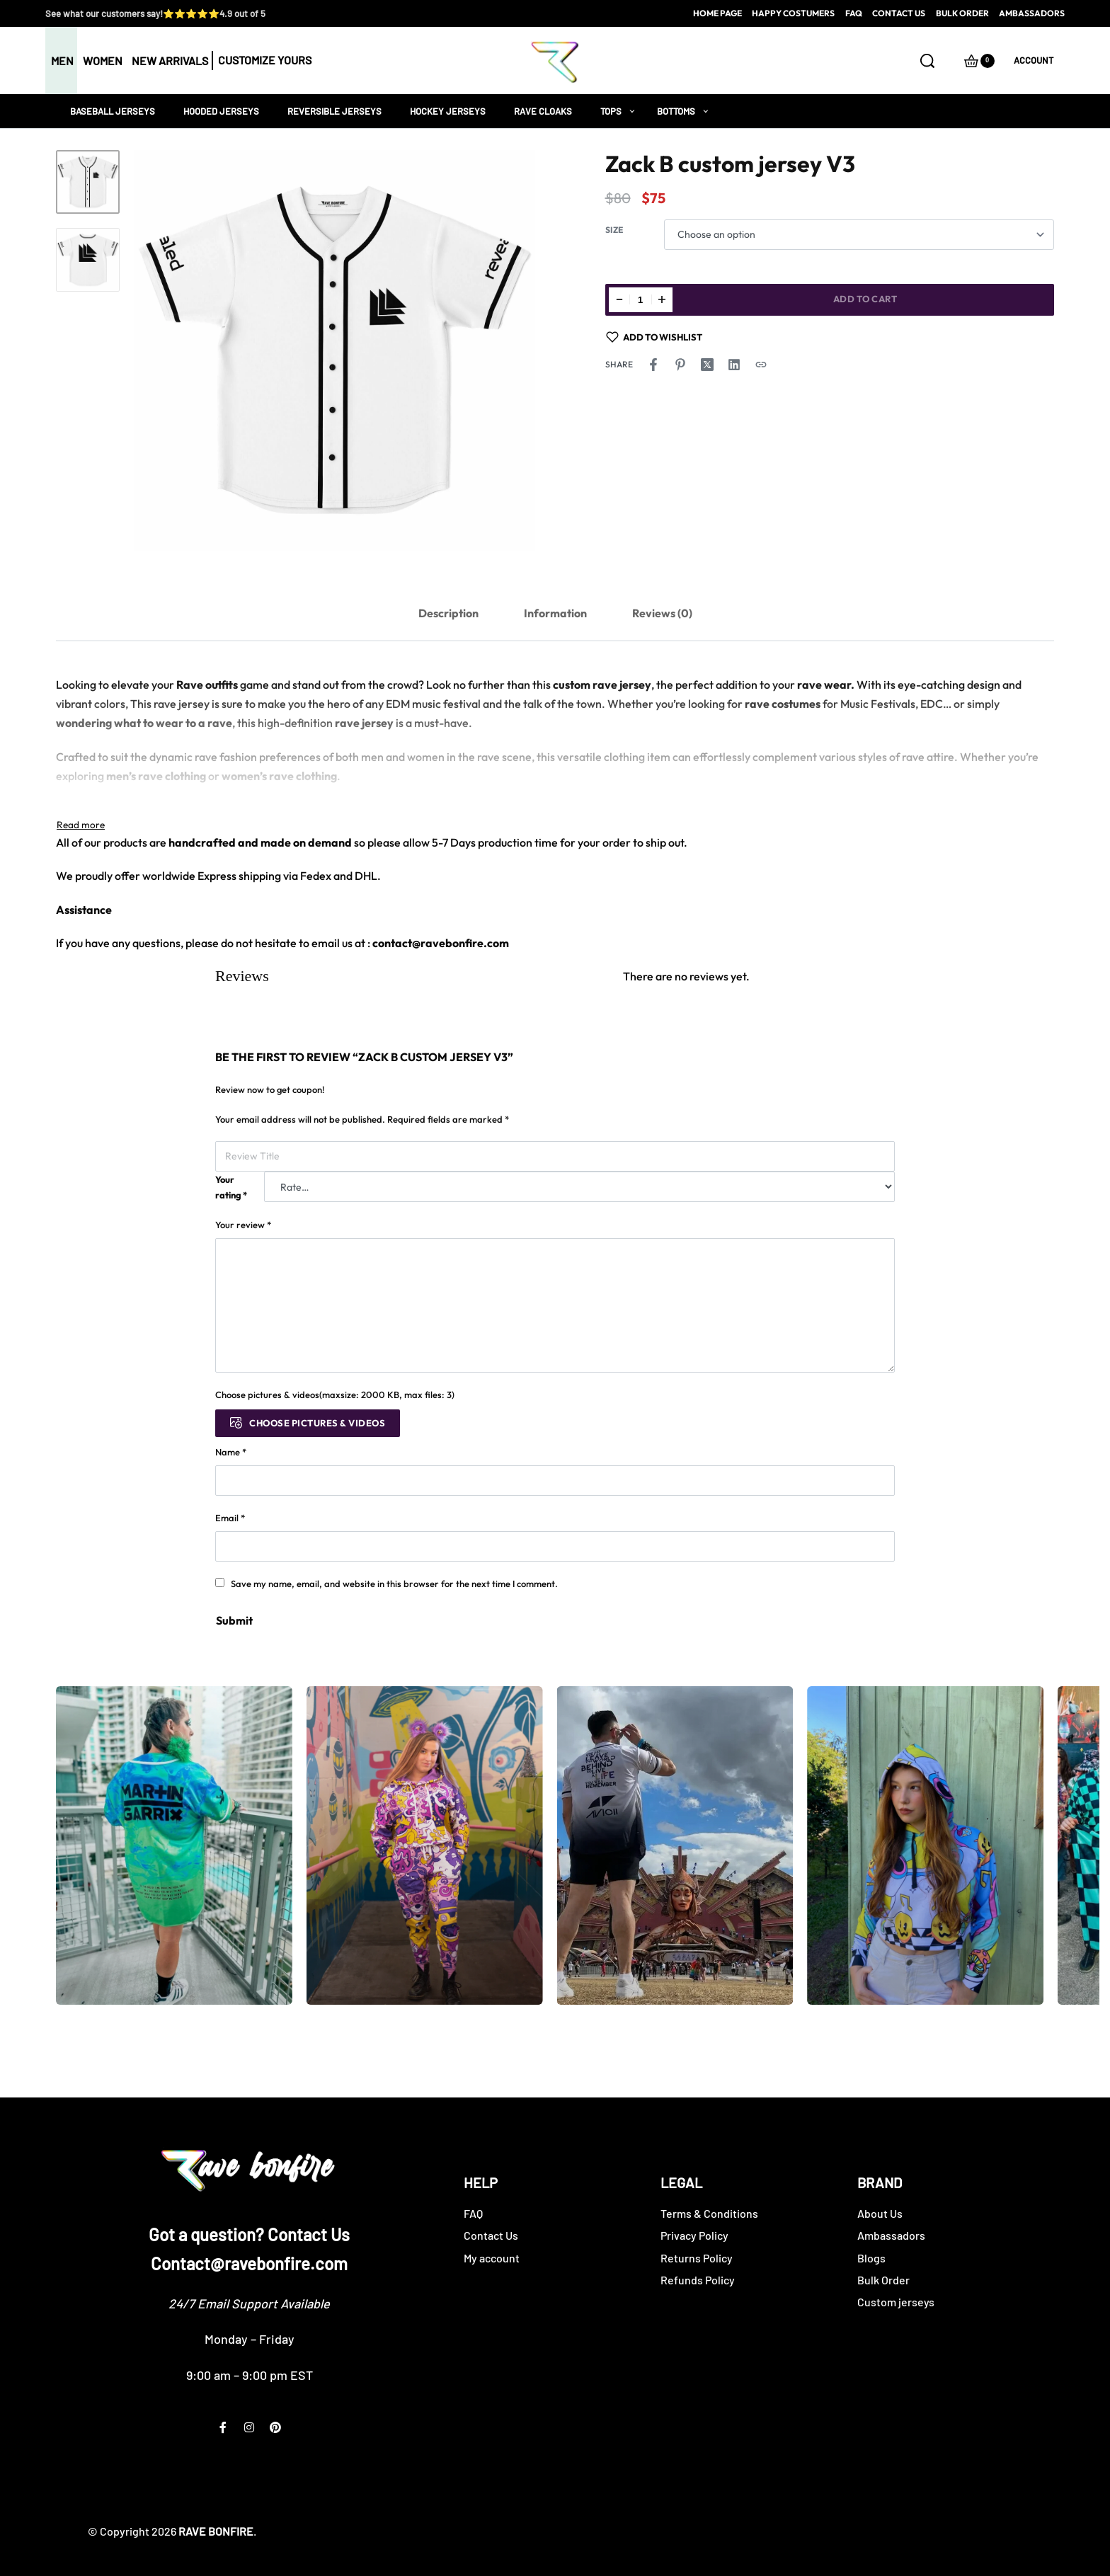 This screenshot has height=2576, width=1110. What do you see at coordinates (231, 1187) in the screenshot?
I see `Your rating` at bounding box center [231, 1187].